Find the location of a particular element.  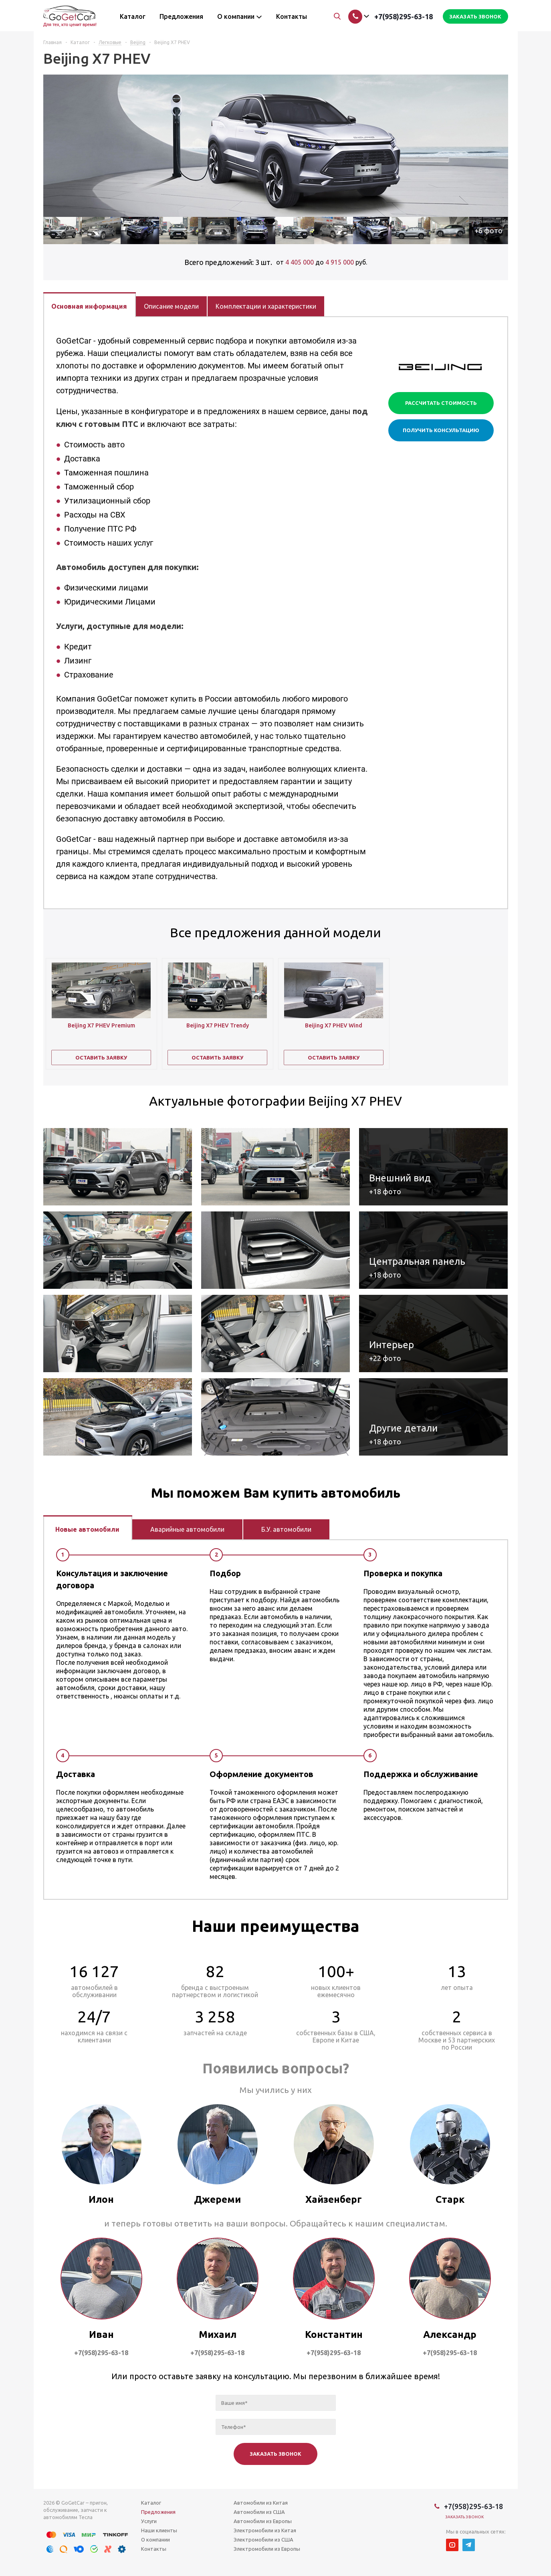

Автомобили из Китая is located at coordinates (261, 2502).